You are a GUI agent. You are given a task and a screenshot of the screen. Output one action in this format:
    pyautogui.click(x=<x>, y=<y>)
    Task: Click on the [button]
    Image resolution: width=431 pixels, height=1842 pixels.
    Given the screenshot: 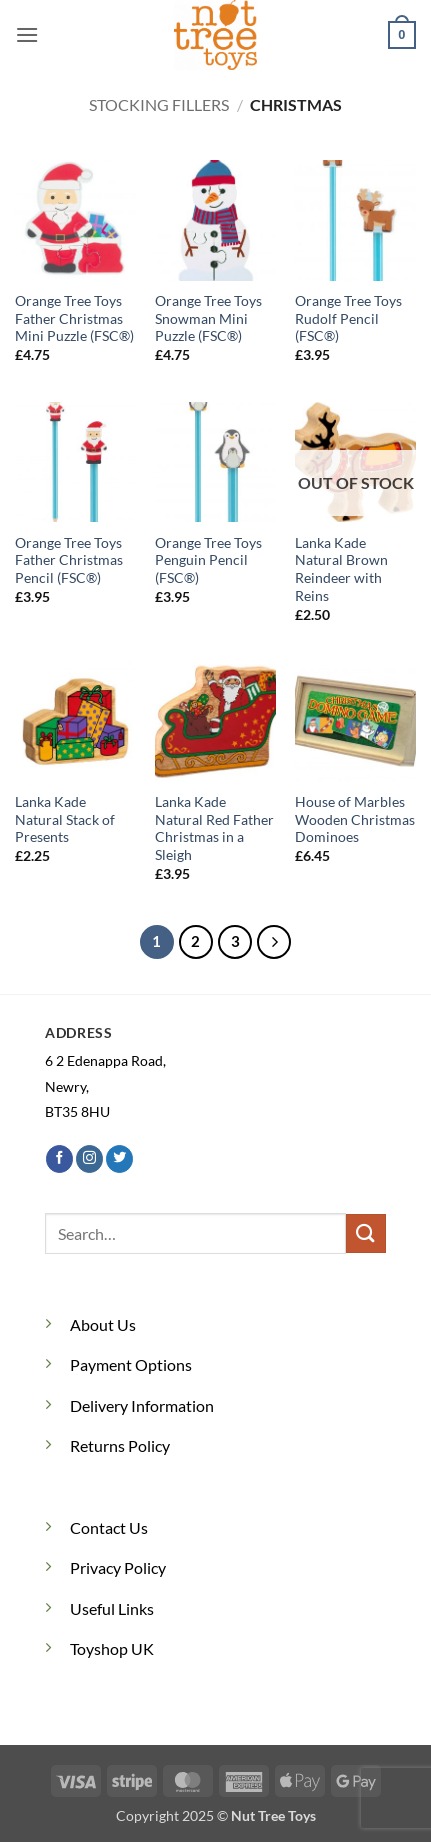 What is the action you would take?
    pyautogui.click(x=27, y=34)
    